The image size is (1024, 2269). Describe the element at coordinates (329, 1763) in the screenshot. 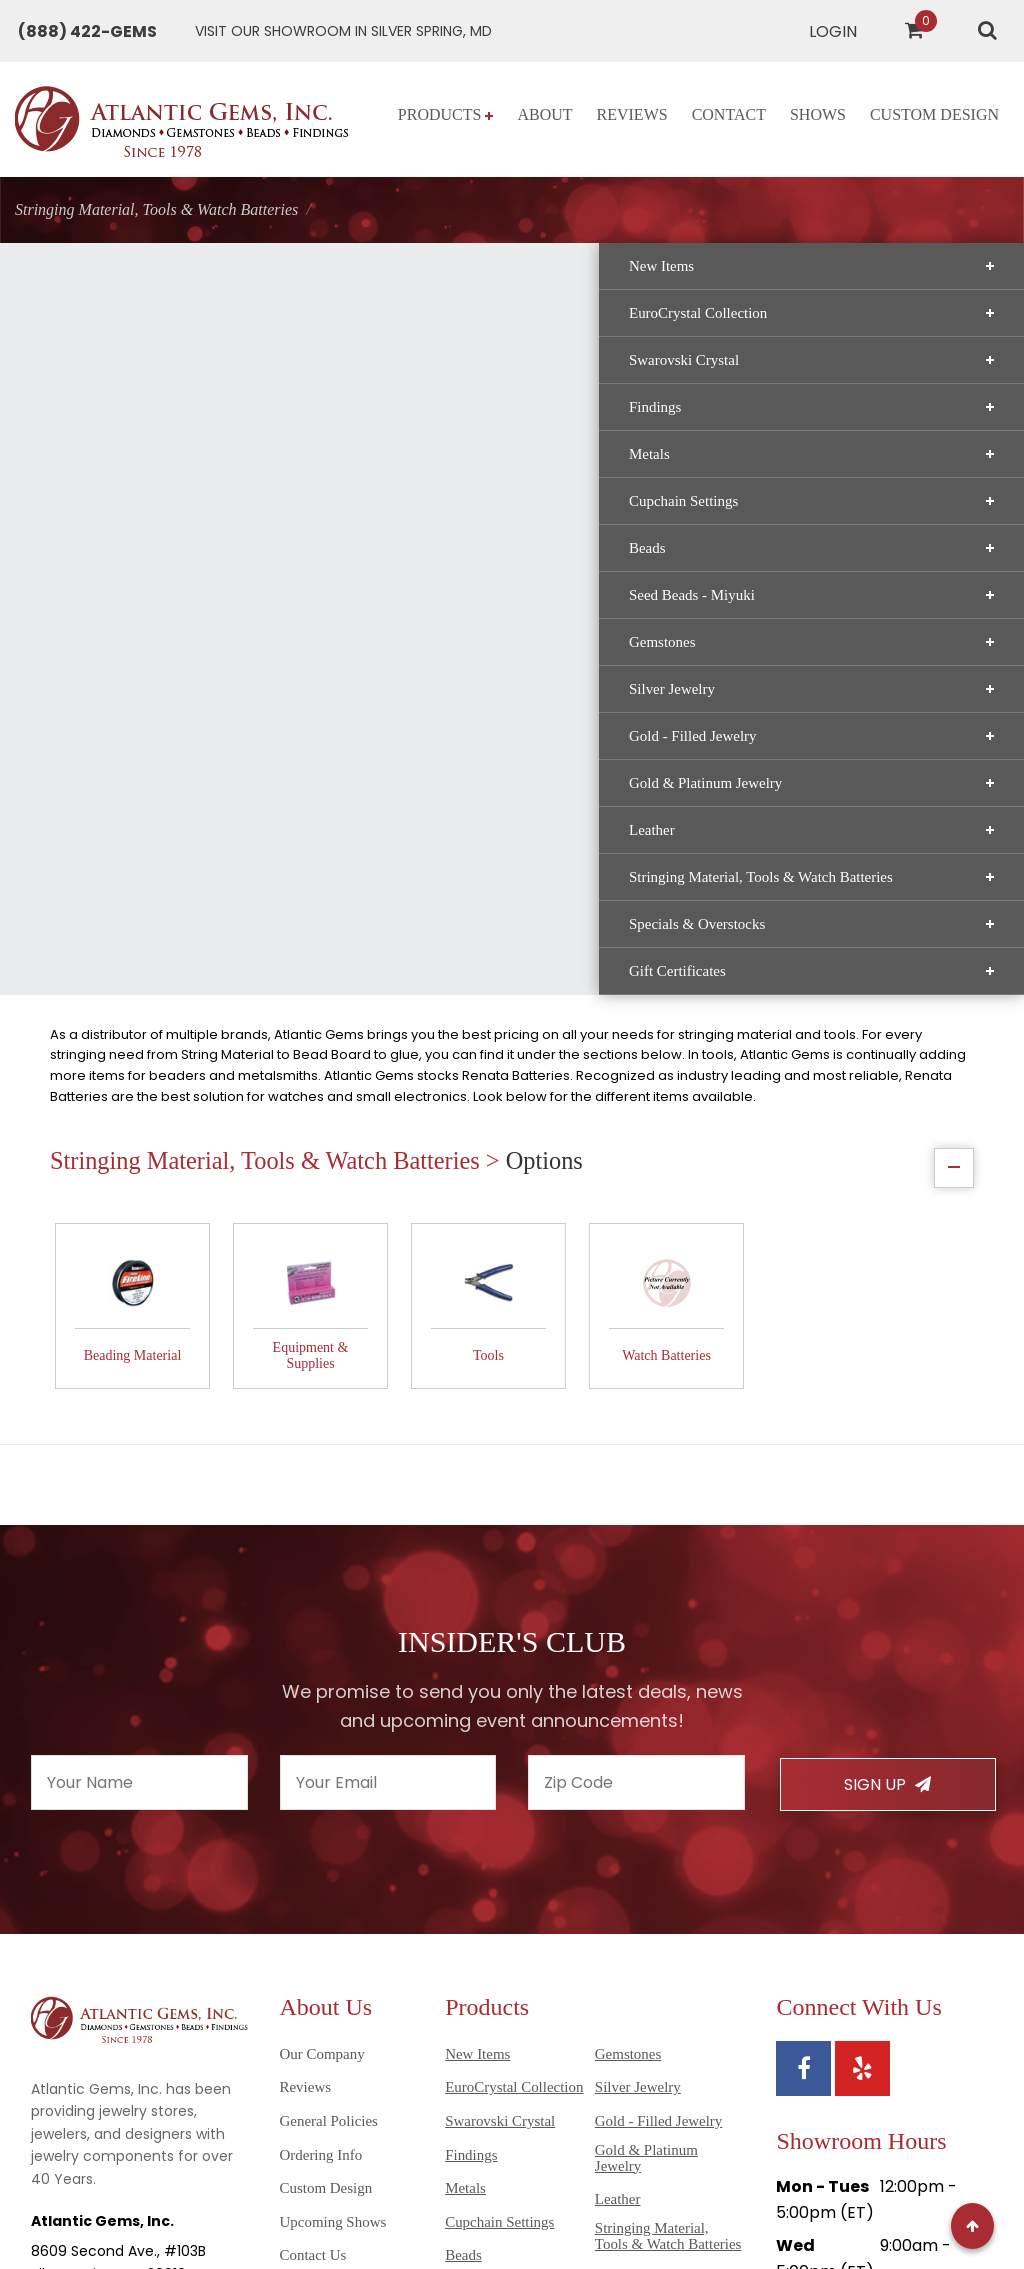

I see `General Policies` at that location.